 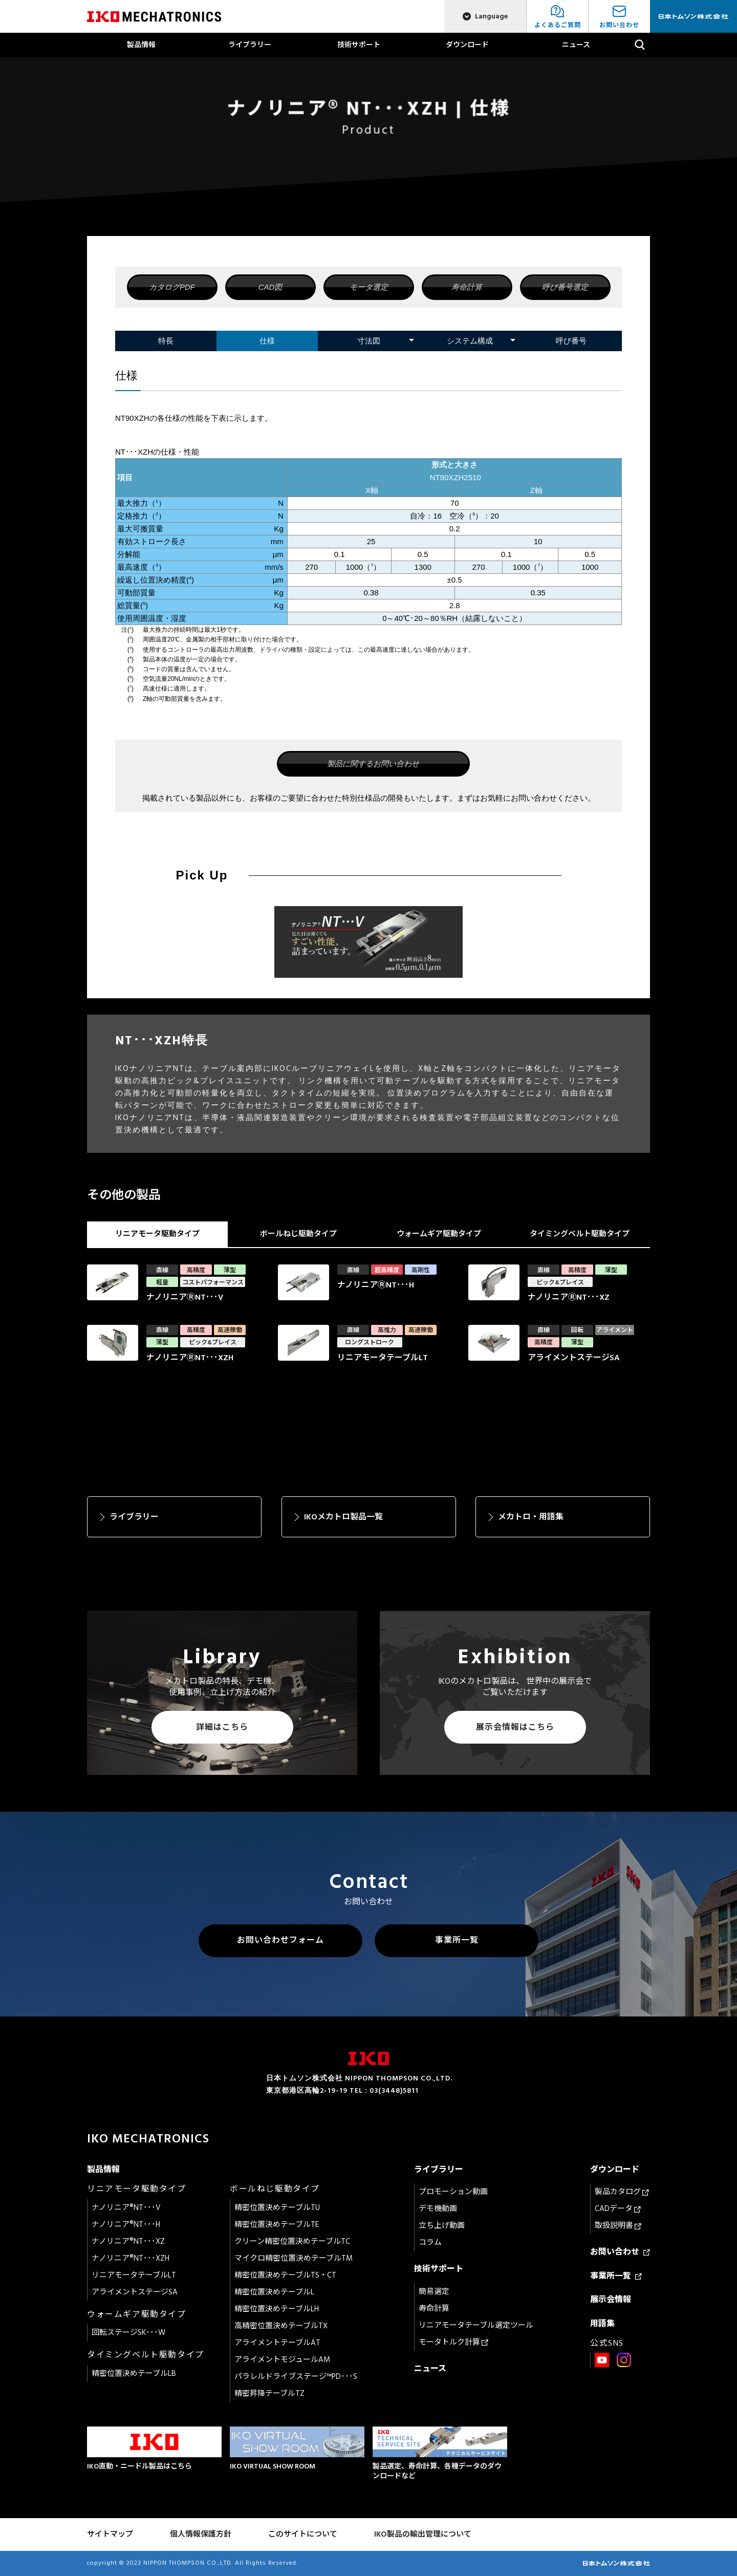 I want to click on CADデータ, so click(x=618, y=2208).